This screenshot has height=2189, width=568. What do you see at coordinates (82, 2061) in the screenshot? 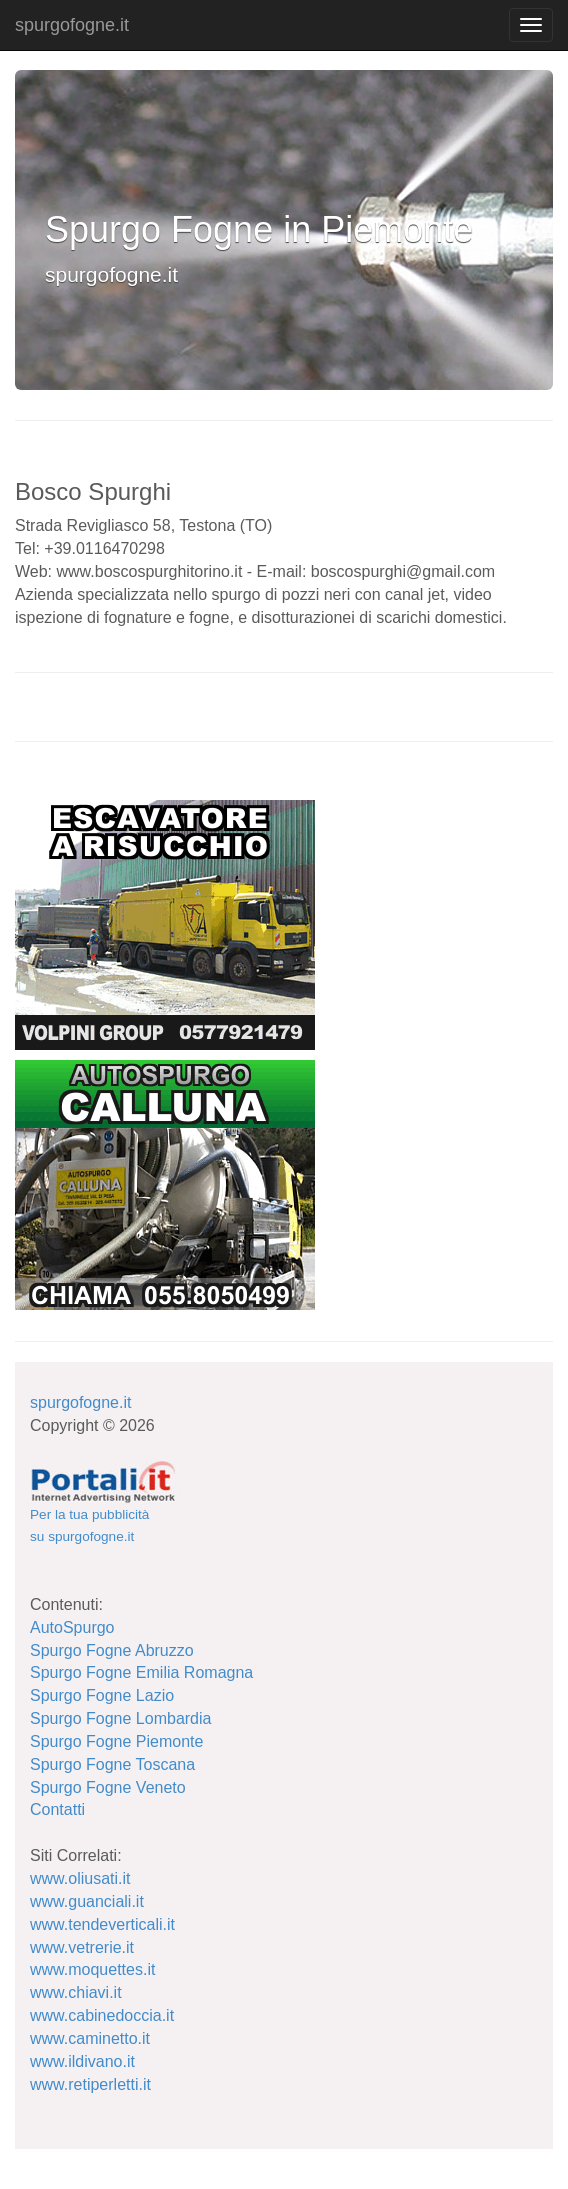
I see `www.ildivano.it` at bounding box center [82, 2061].